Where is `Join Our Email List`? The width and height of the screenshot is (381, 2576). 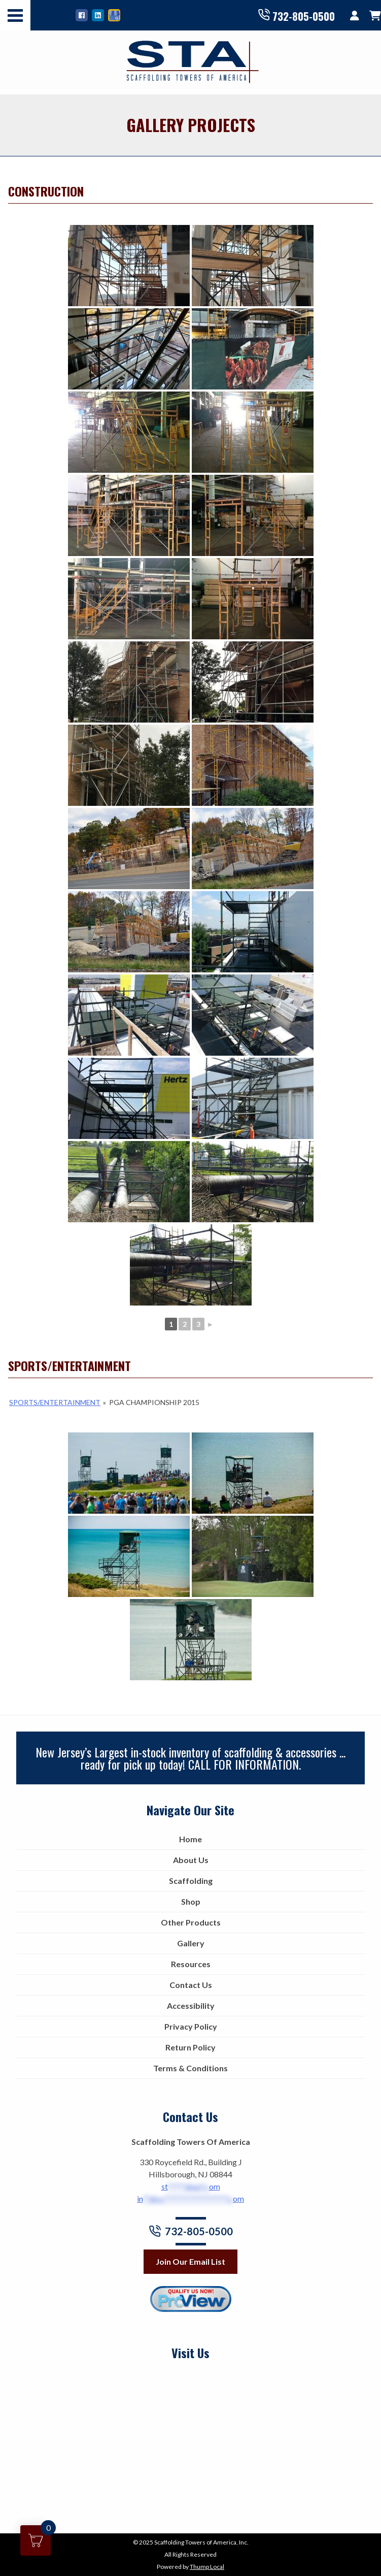 Join Our Email List is located at coordinates (190, 2261).